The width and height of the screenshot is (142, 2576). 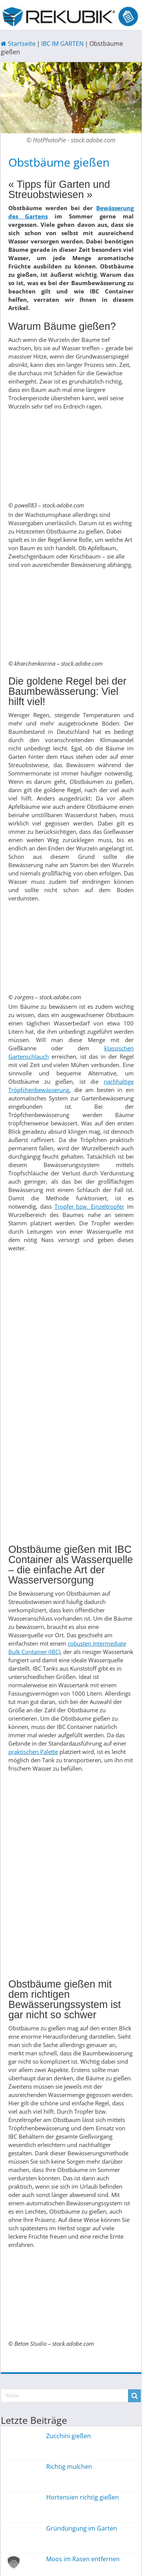 I want to click on [button], so click(x=13, y=2562).